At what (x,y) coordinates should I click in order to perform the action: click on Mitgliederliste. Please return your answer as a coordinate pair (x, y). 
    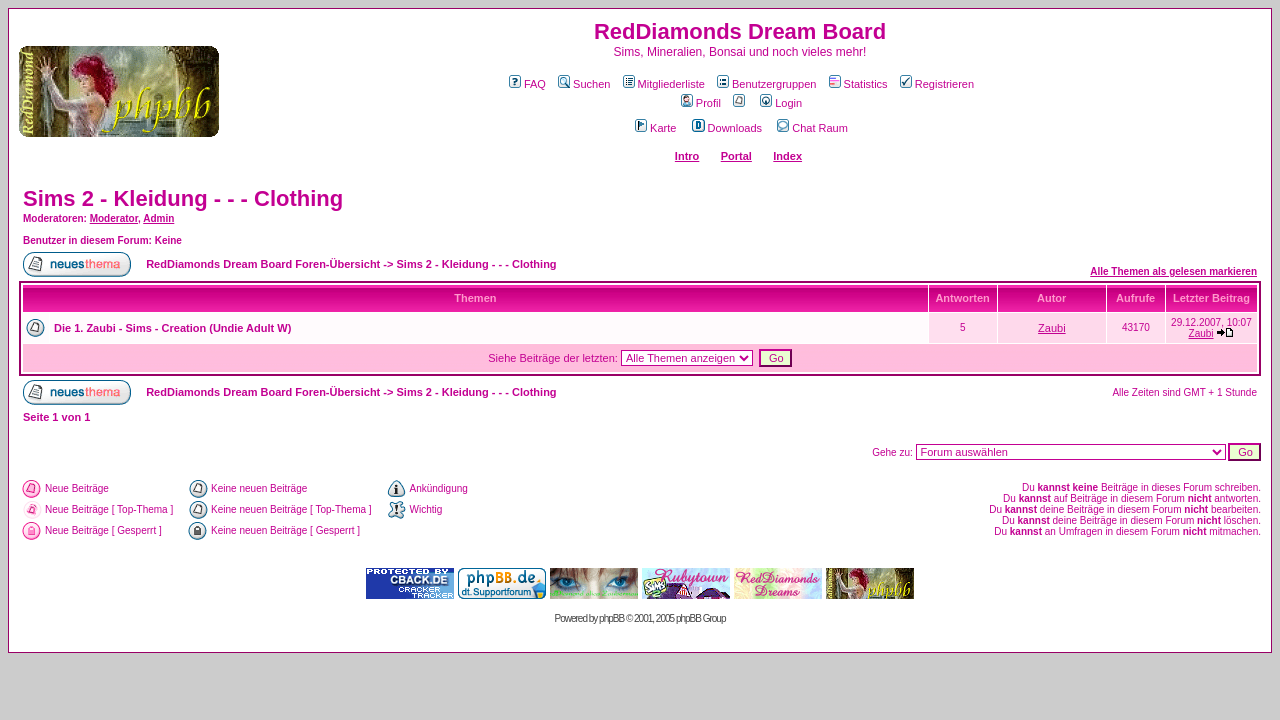
    Looking at the image, I should click on (664, 84).